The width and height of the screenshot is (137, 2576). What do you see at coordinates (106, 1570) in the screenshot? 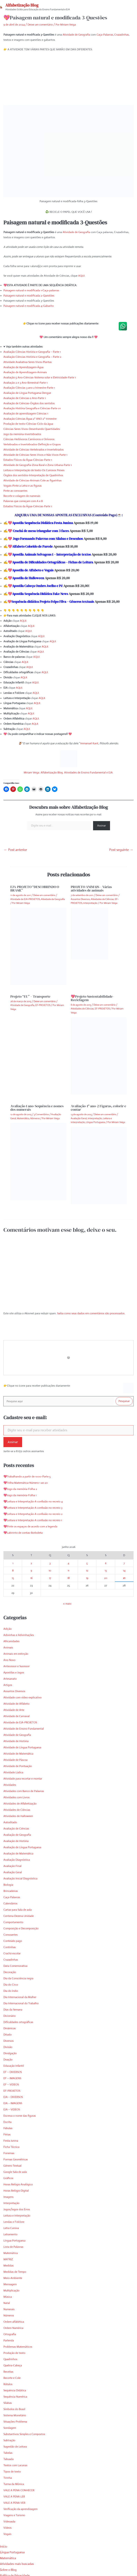
I see `13 [Posts publicados em 13 de June de 2026]` at bounding box center [106, 1570].